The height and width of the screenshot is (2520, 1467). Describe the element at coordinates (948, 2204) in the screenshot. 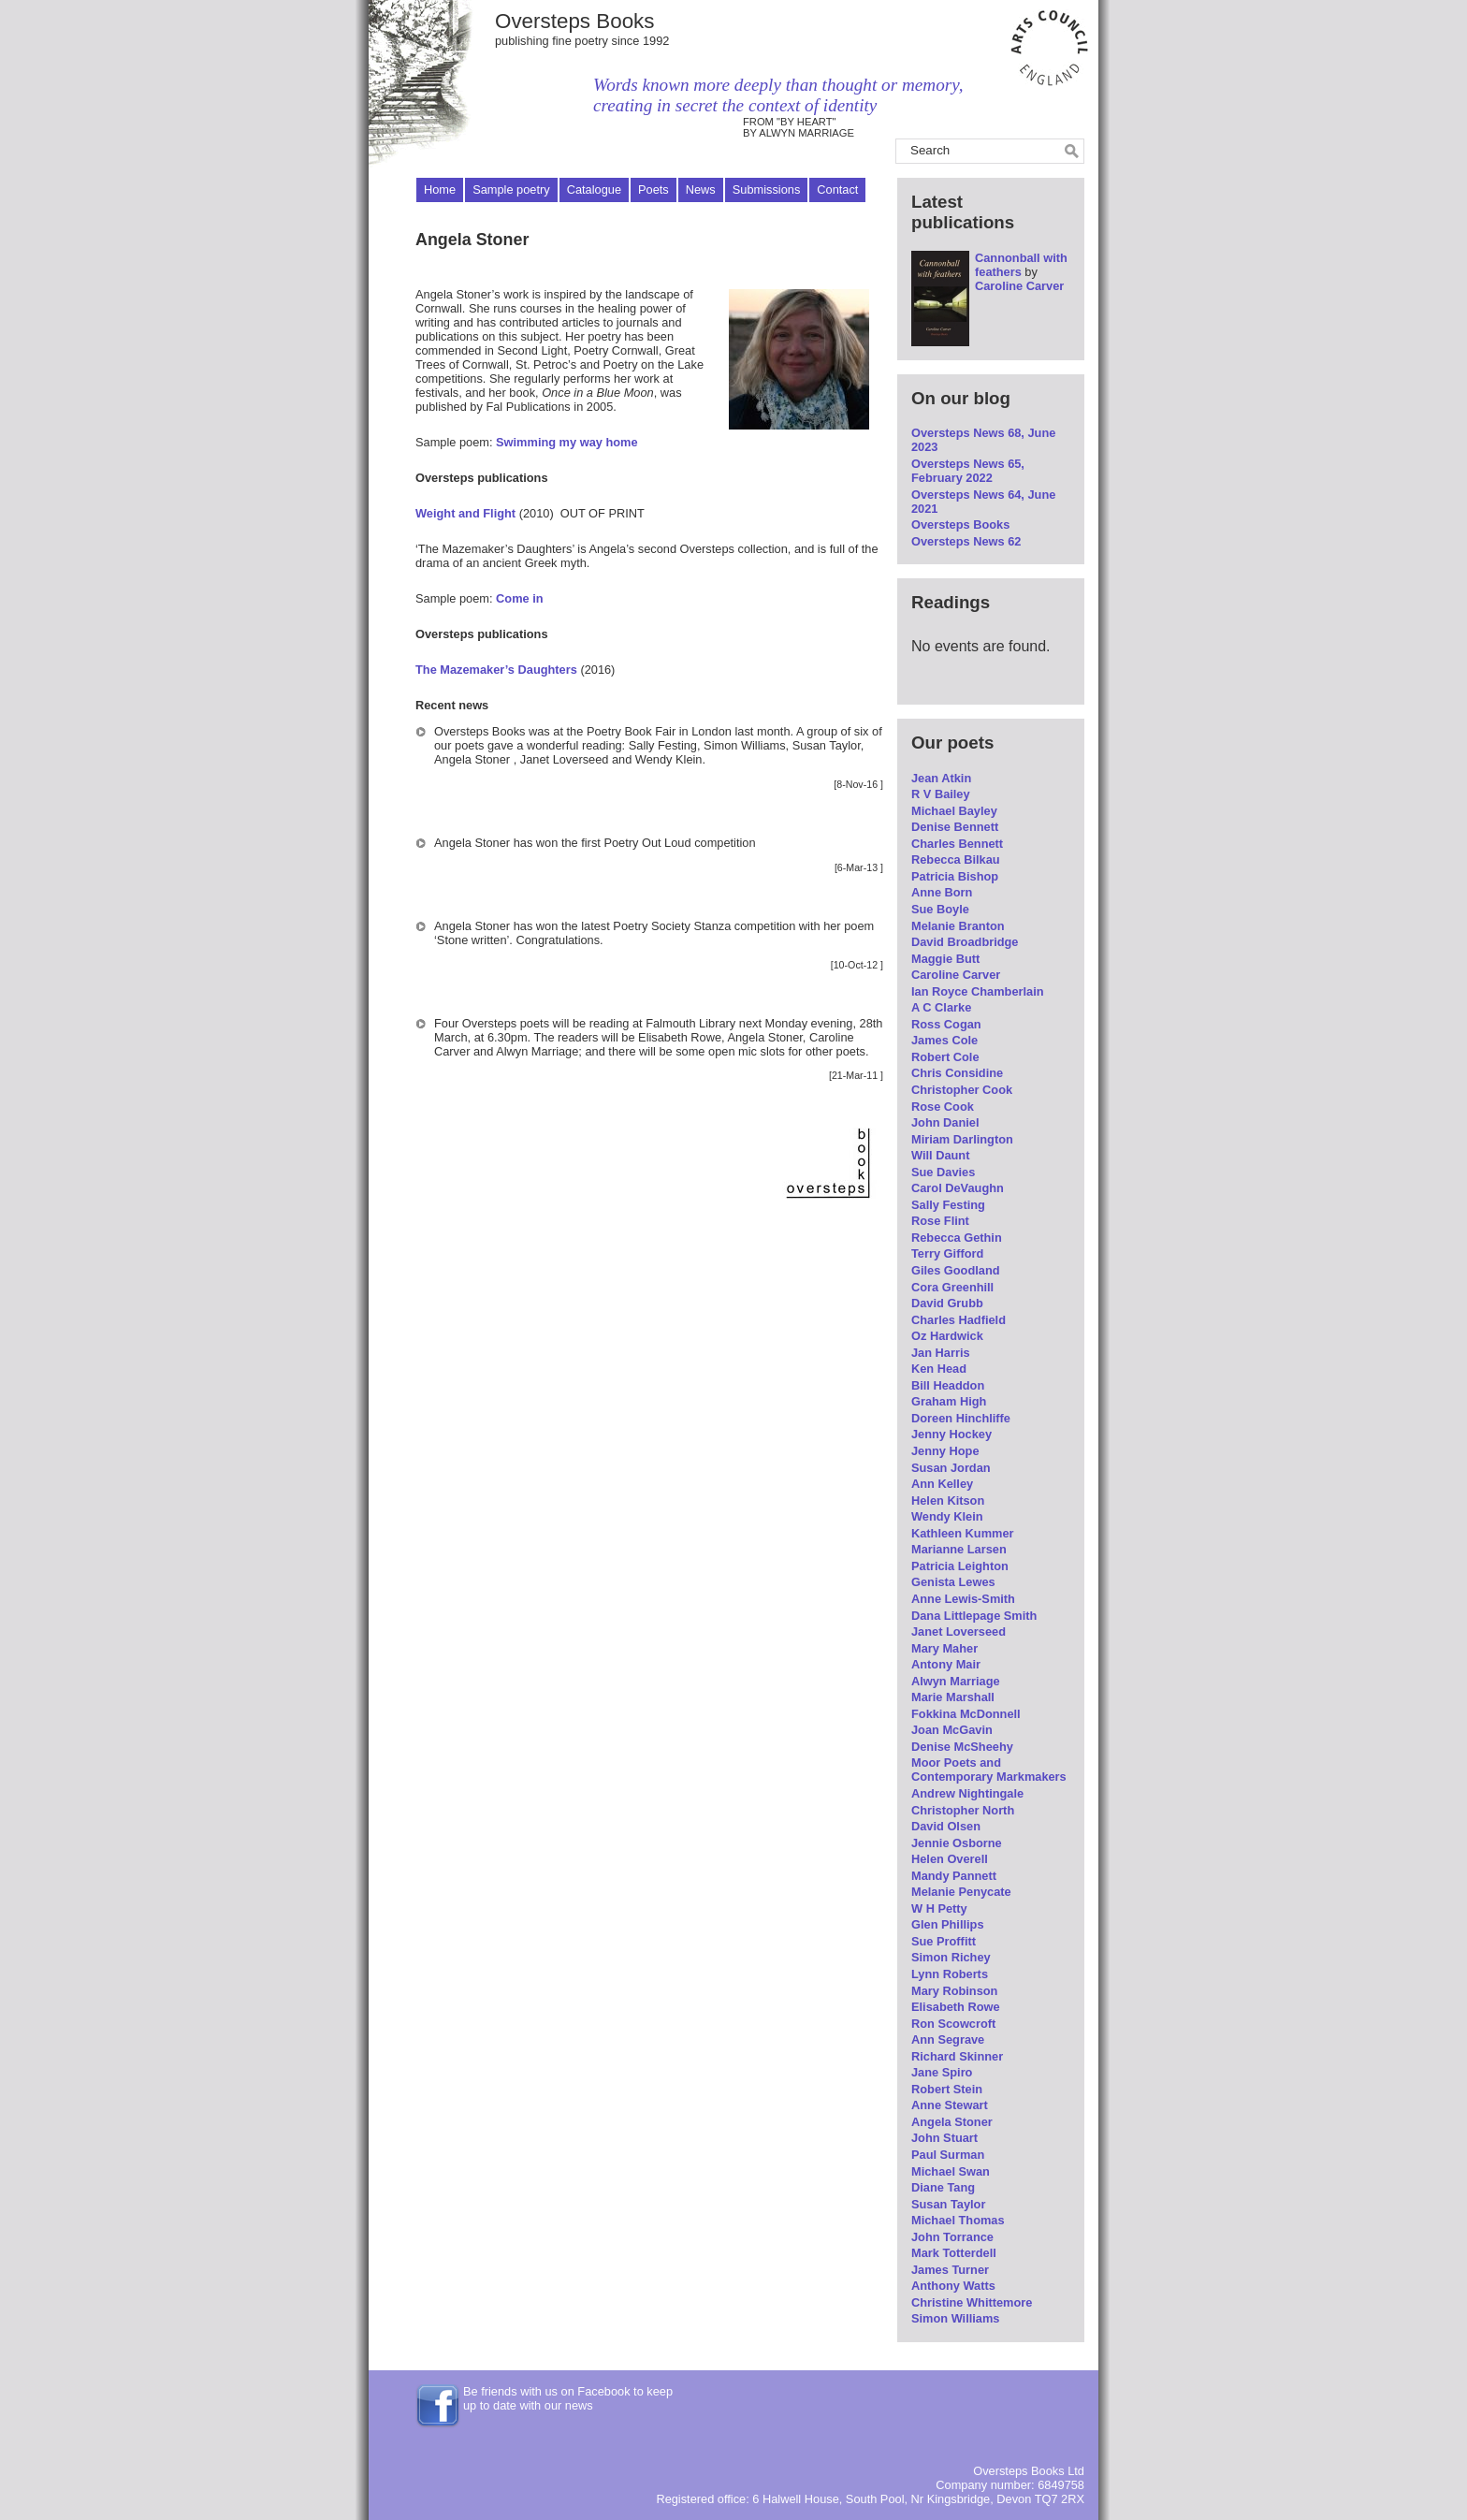

I see `Susan Taylor` at that location.